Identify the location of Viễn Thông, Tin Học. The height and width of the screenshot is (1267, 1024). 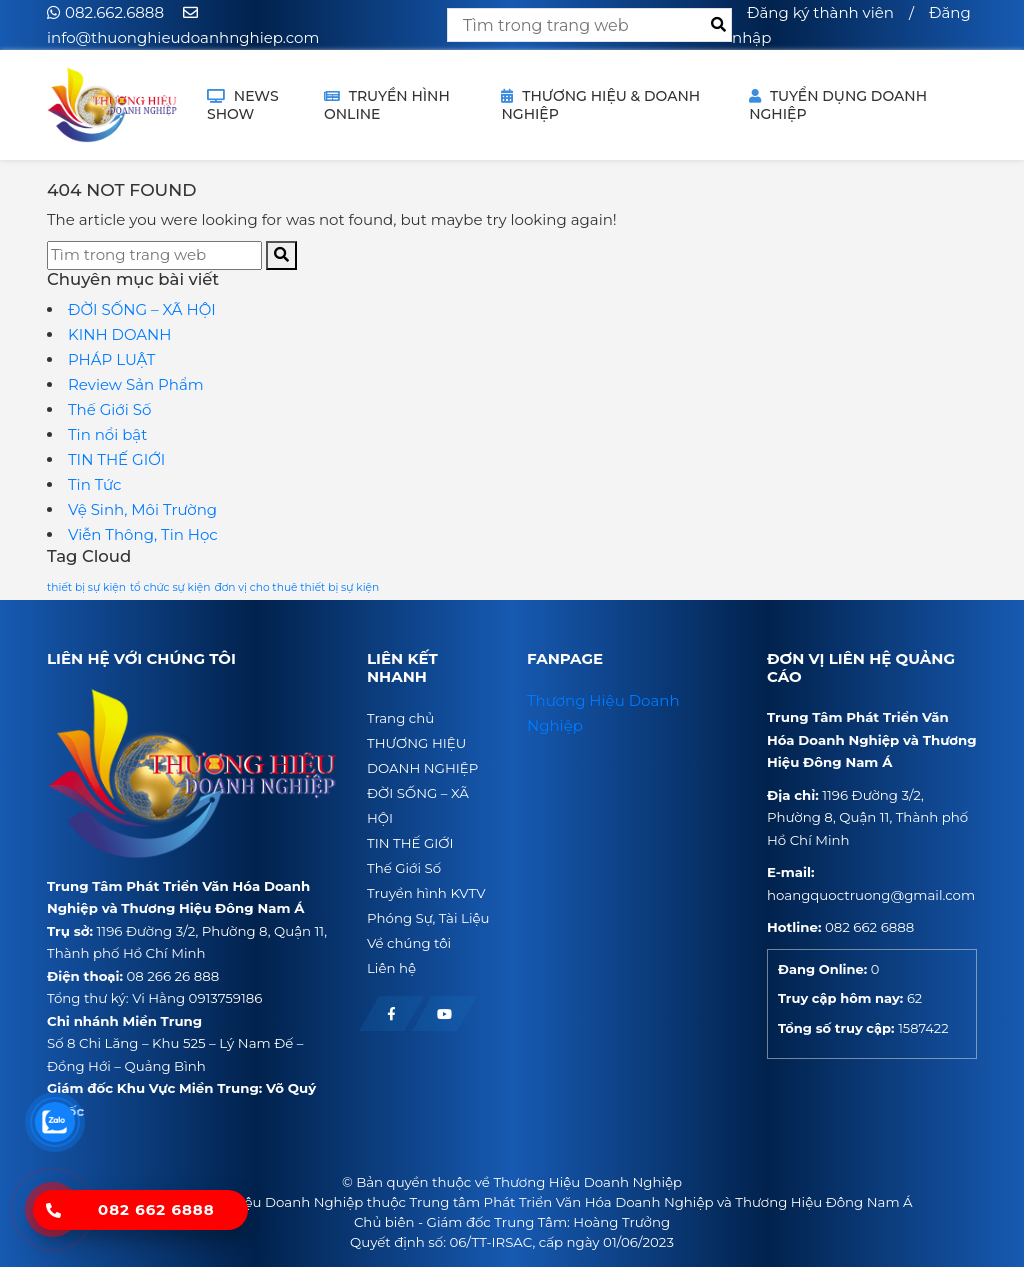
(143, 534).